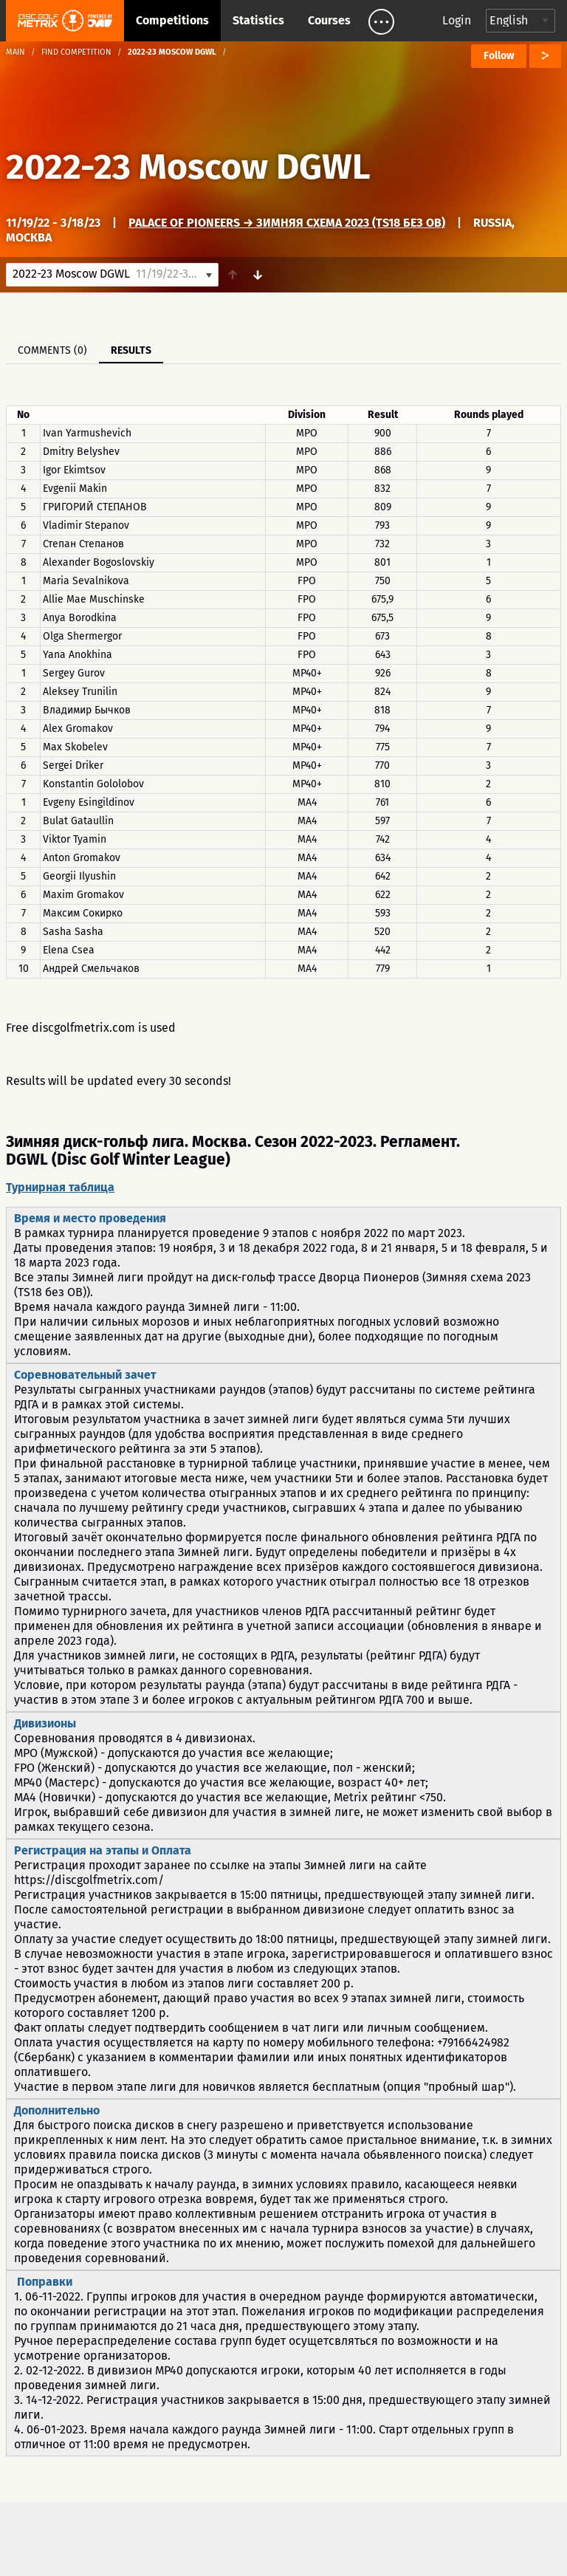 This screenshot has height=2576, width=567. Describe the element at coordinates (258, 20) in the screenshot. I see `Statistics` at that location.